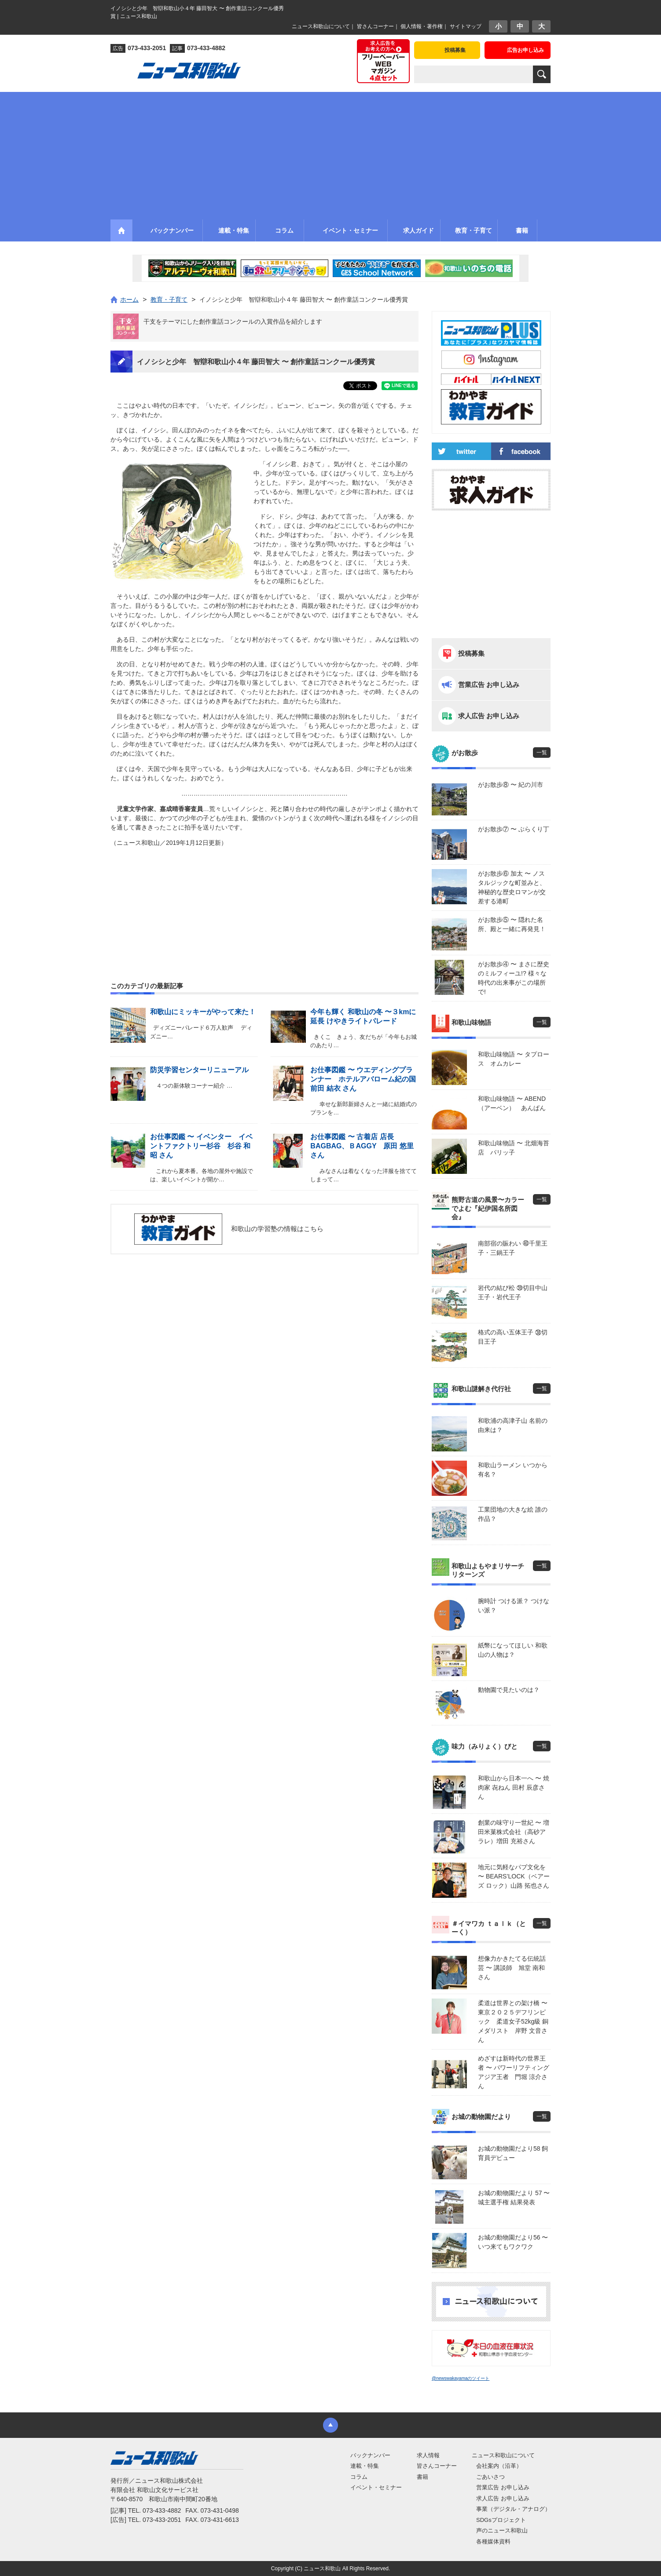 The height and width of the screenshot is (2576, 661). I want to click on 防災学習センターリニューアル, so click(199, 1070).